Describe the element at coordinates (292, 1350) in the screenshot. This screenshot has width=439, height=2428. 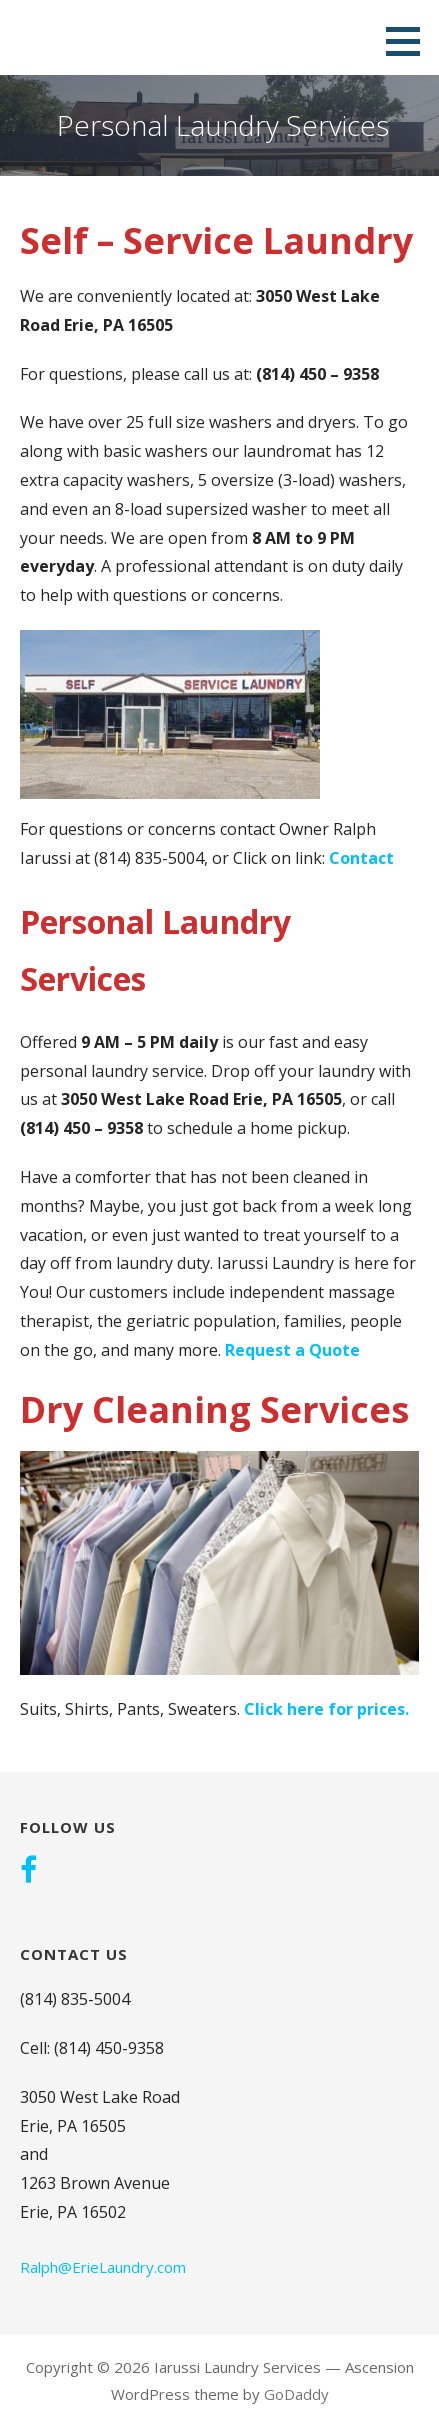
I see `Request a Quote` at that location.